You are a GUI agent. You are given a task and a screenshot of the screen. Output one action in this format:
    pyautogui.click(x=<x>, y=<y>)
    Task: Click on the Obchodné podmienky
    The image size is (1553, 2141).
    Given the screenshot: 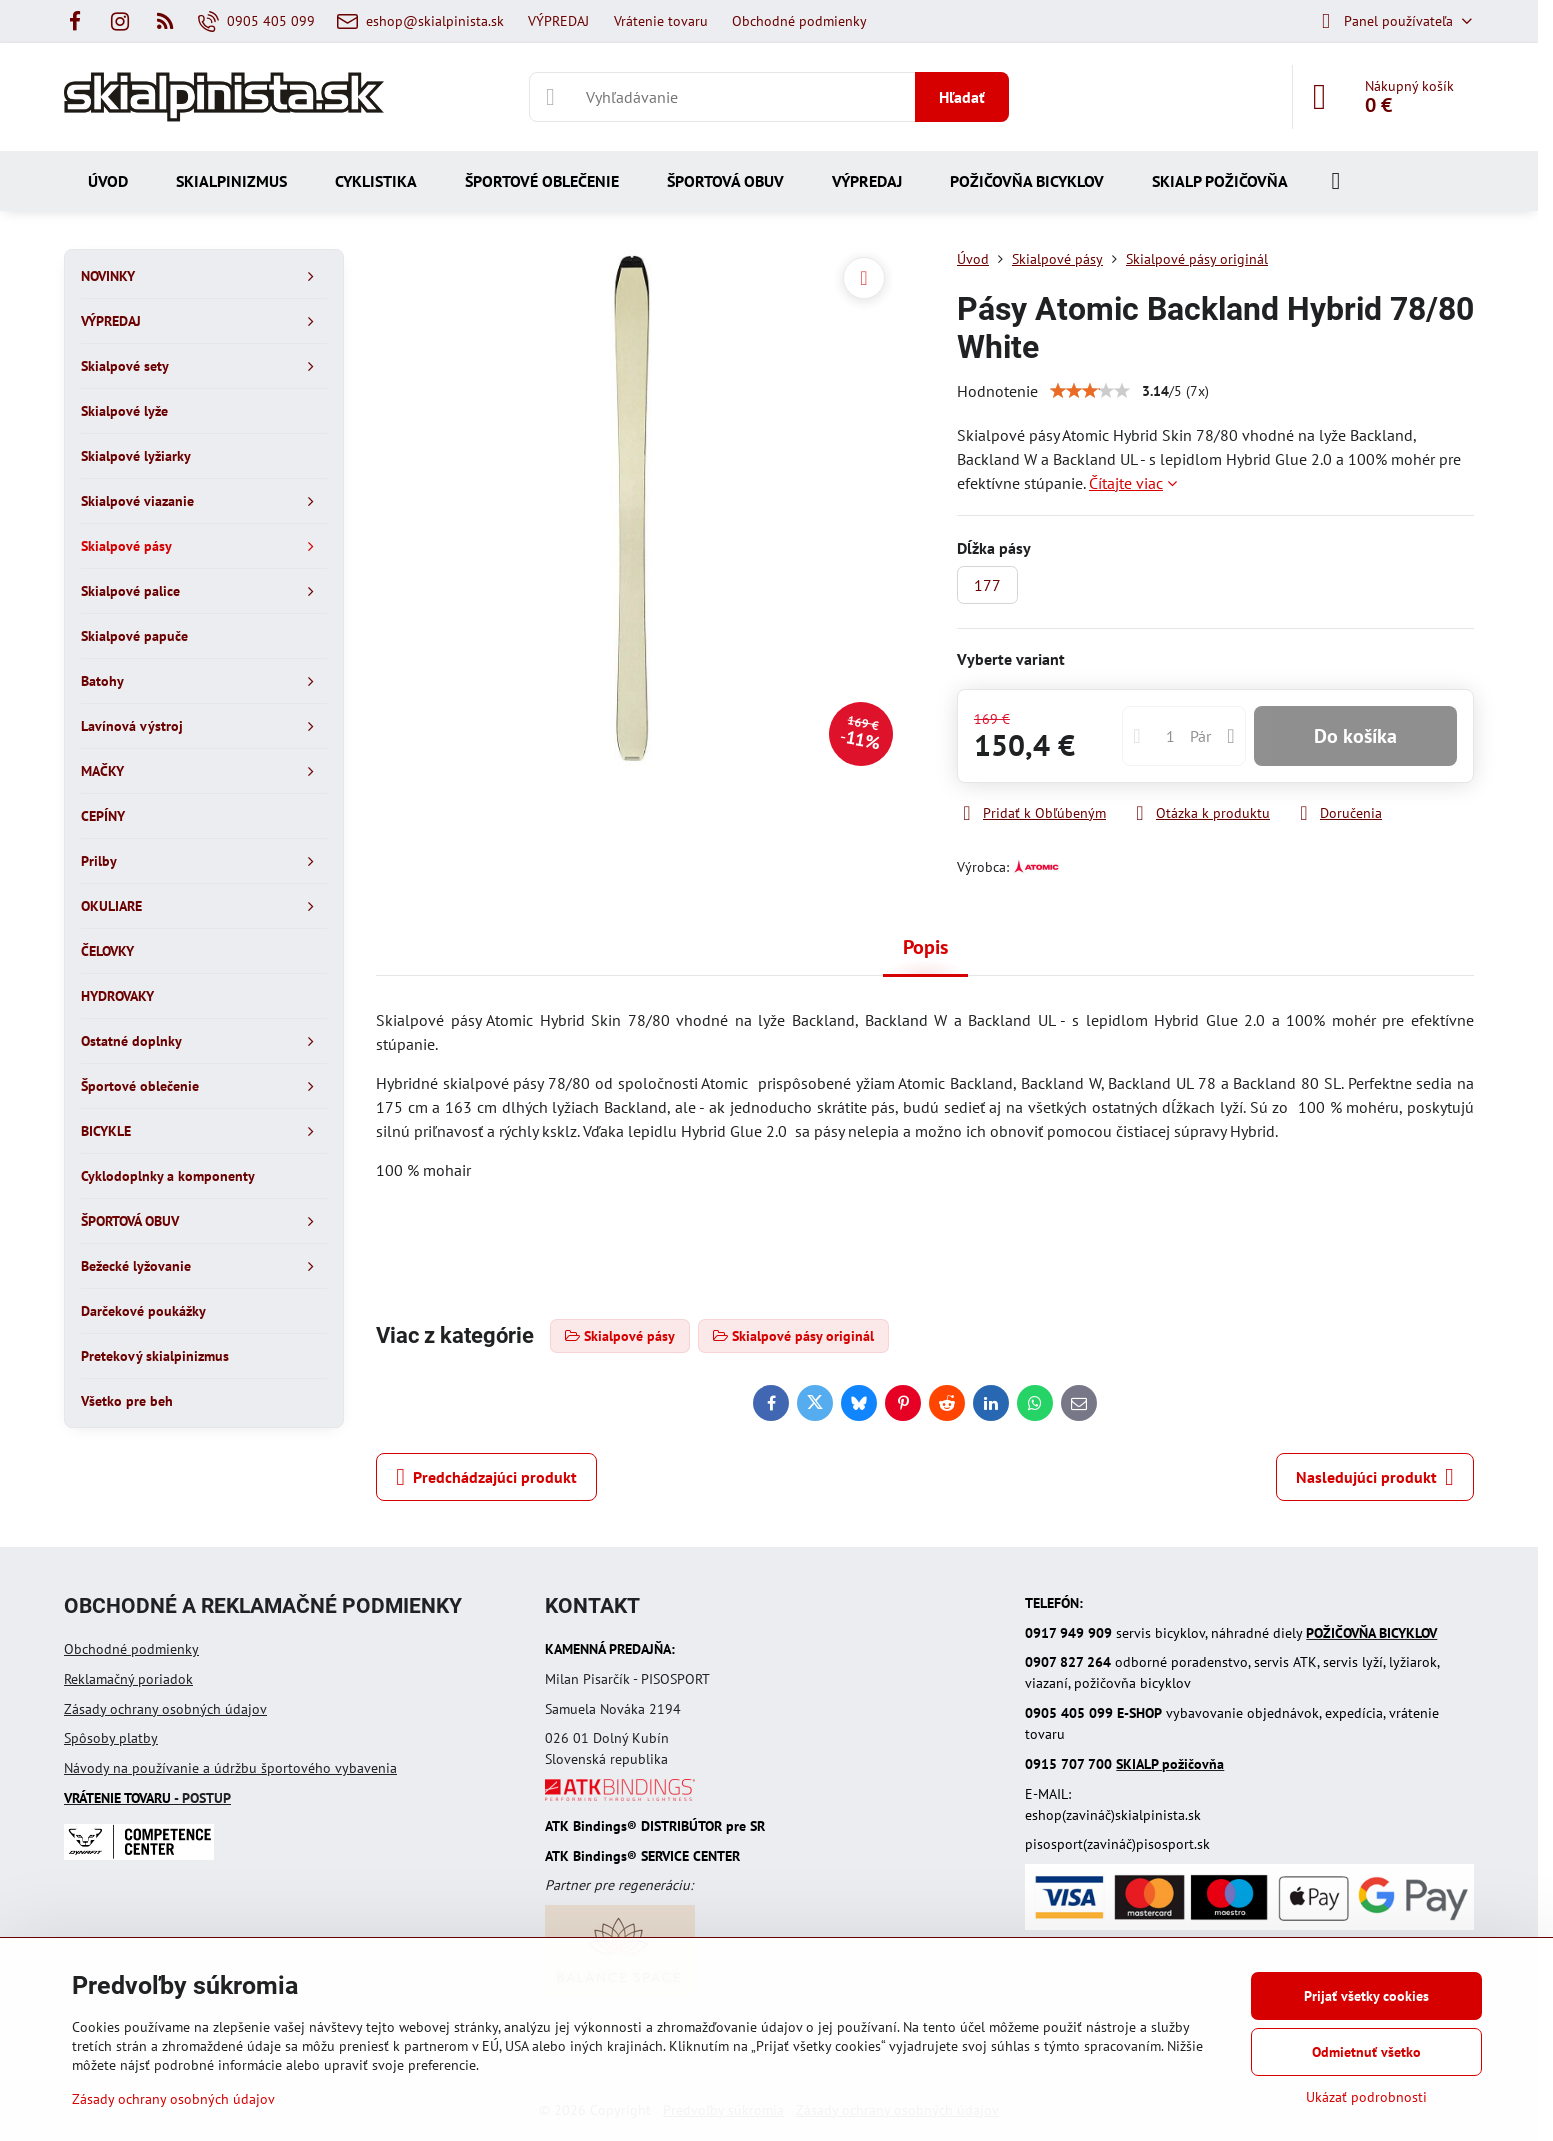 What is the action you would take?
    pyautogui.click(x=131, y=1649)
    